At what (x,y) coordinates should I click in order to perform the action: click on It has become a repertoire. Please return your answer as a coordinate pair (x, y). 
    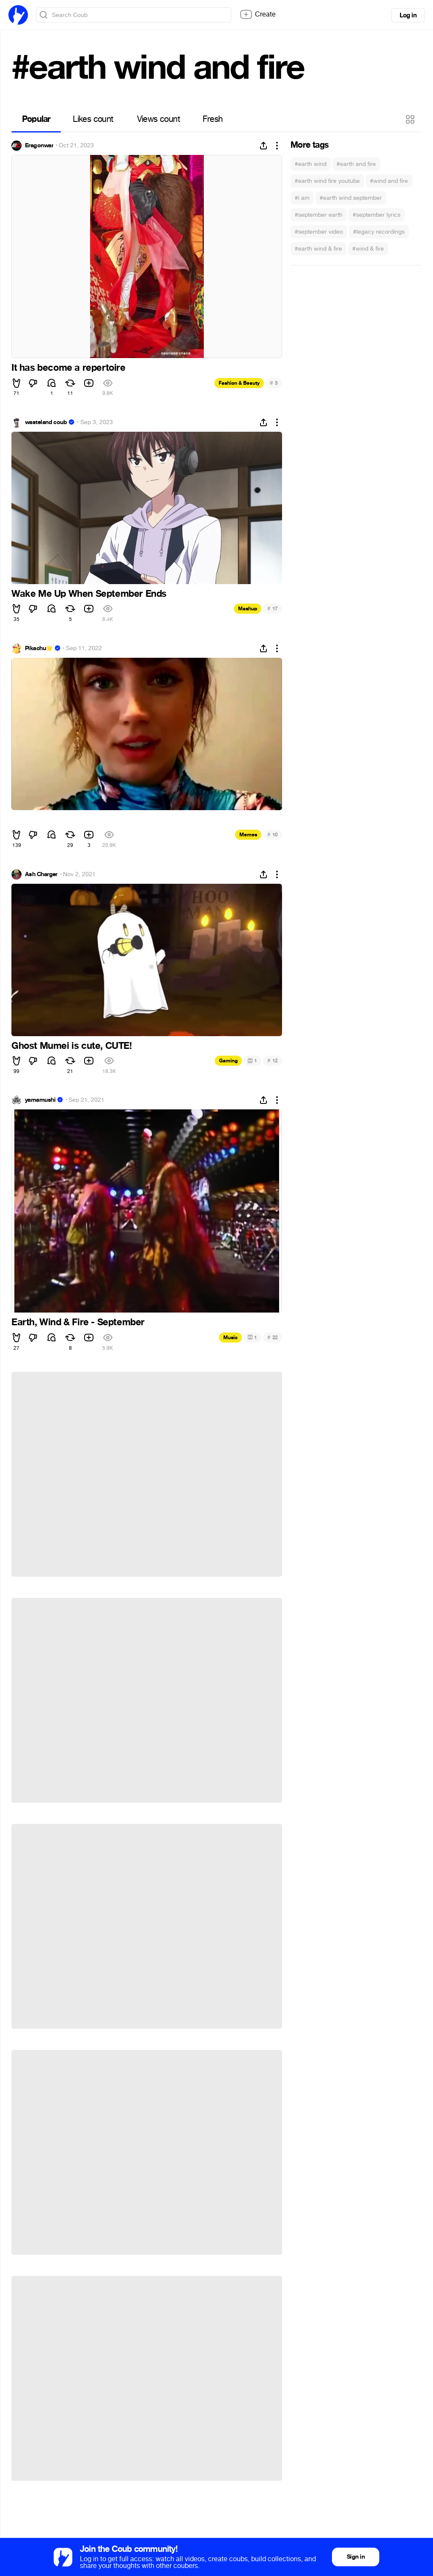
    Looking at the image, I should click on (68, 368).